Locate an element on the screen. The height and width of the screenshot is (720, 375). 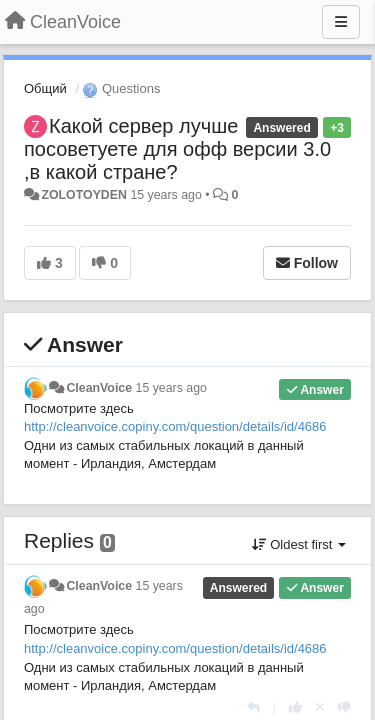
15 years ago is located at coordinates (171, 388).